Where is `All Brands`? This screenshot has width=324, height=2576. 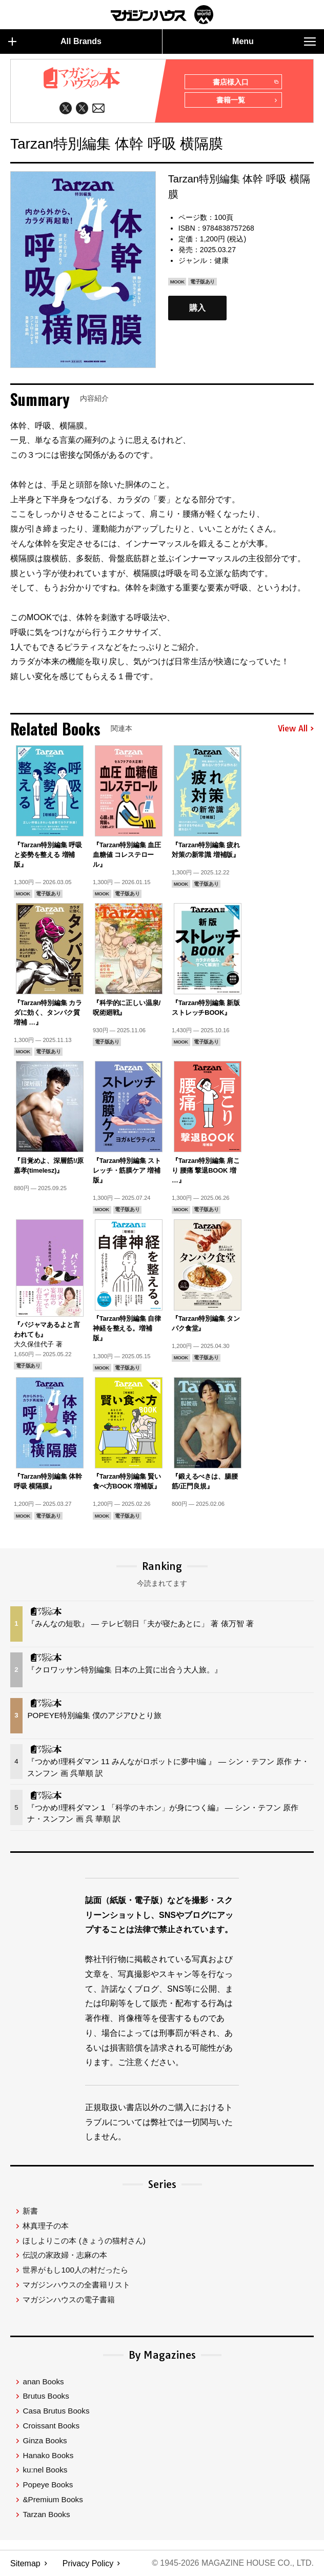
All Brands is located at coordinates (55, 41).